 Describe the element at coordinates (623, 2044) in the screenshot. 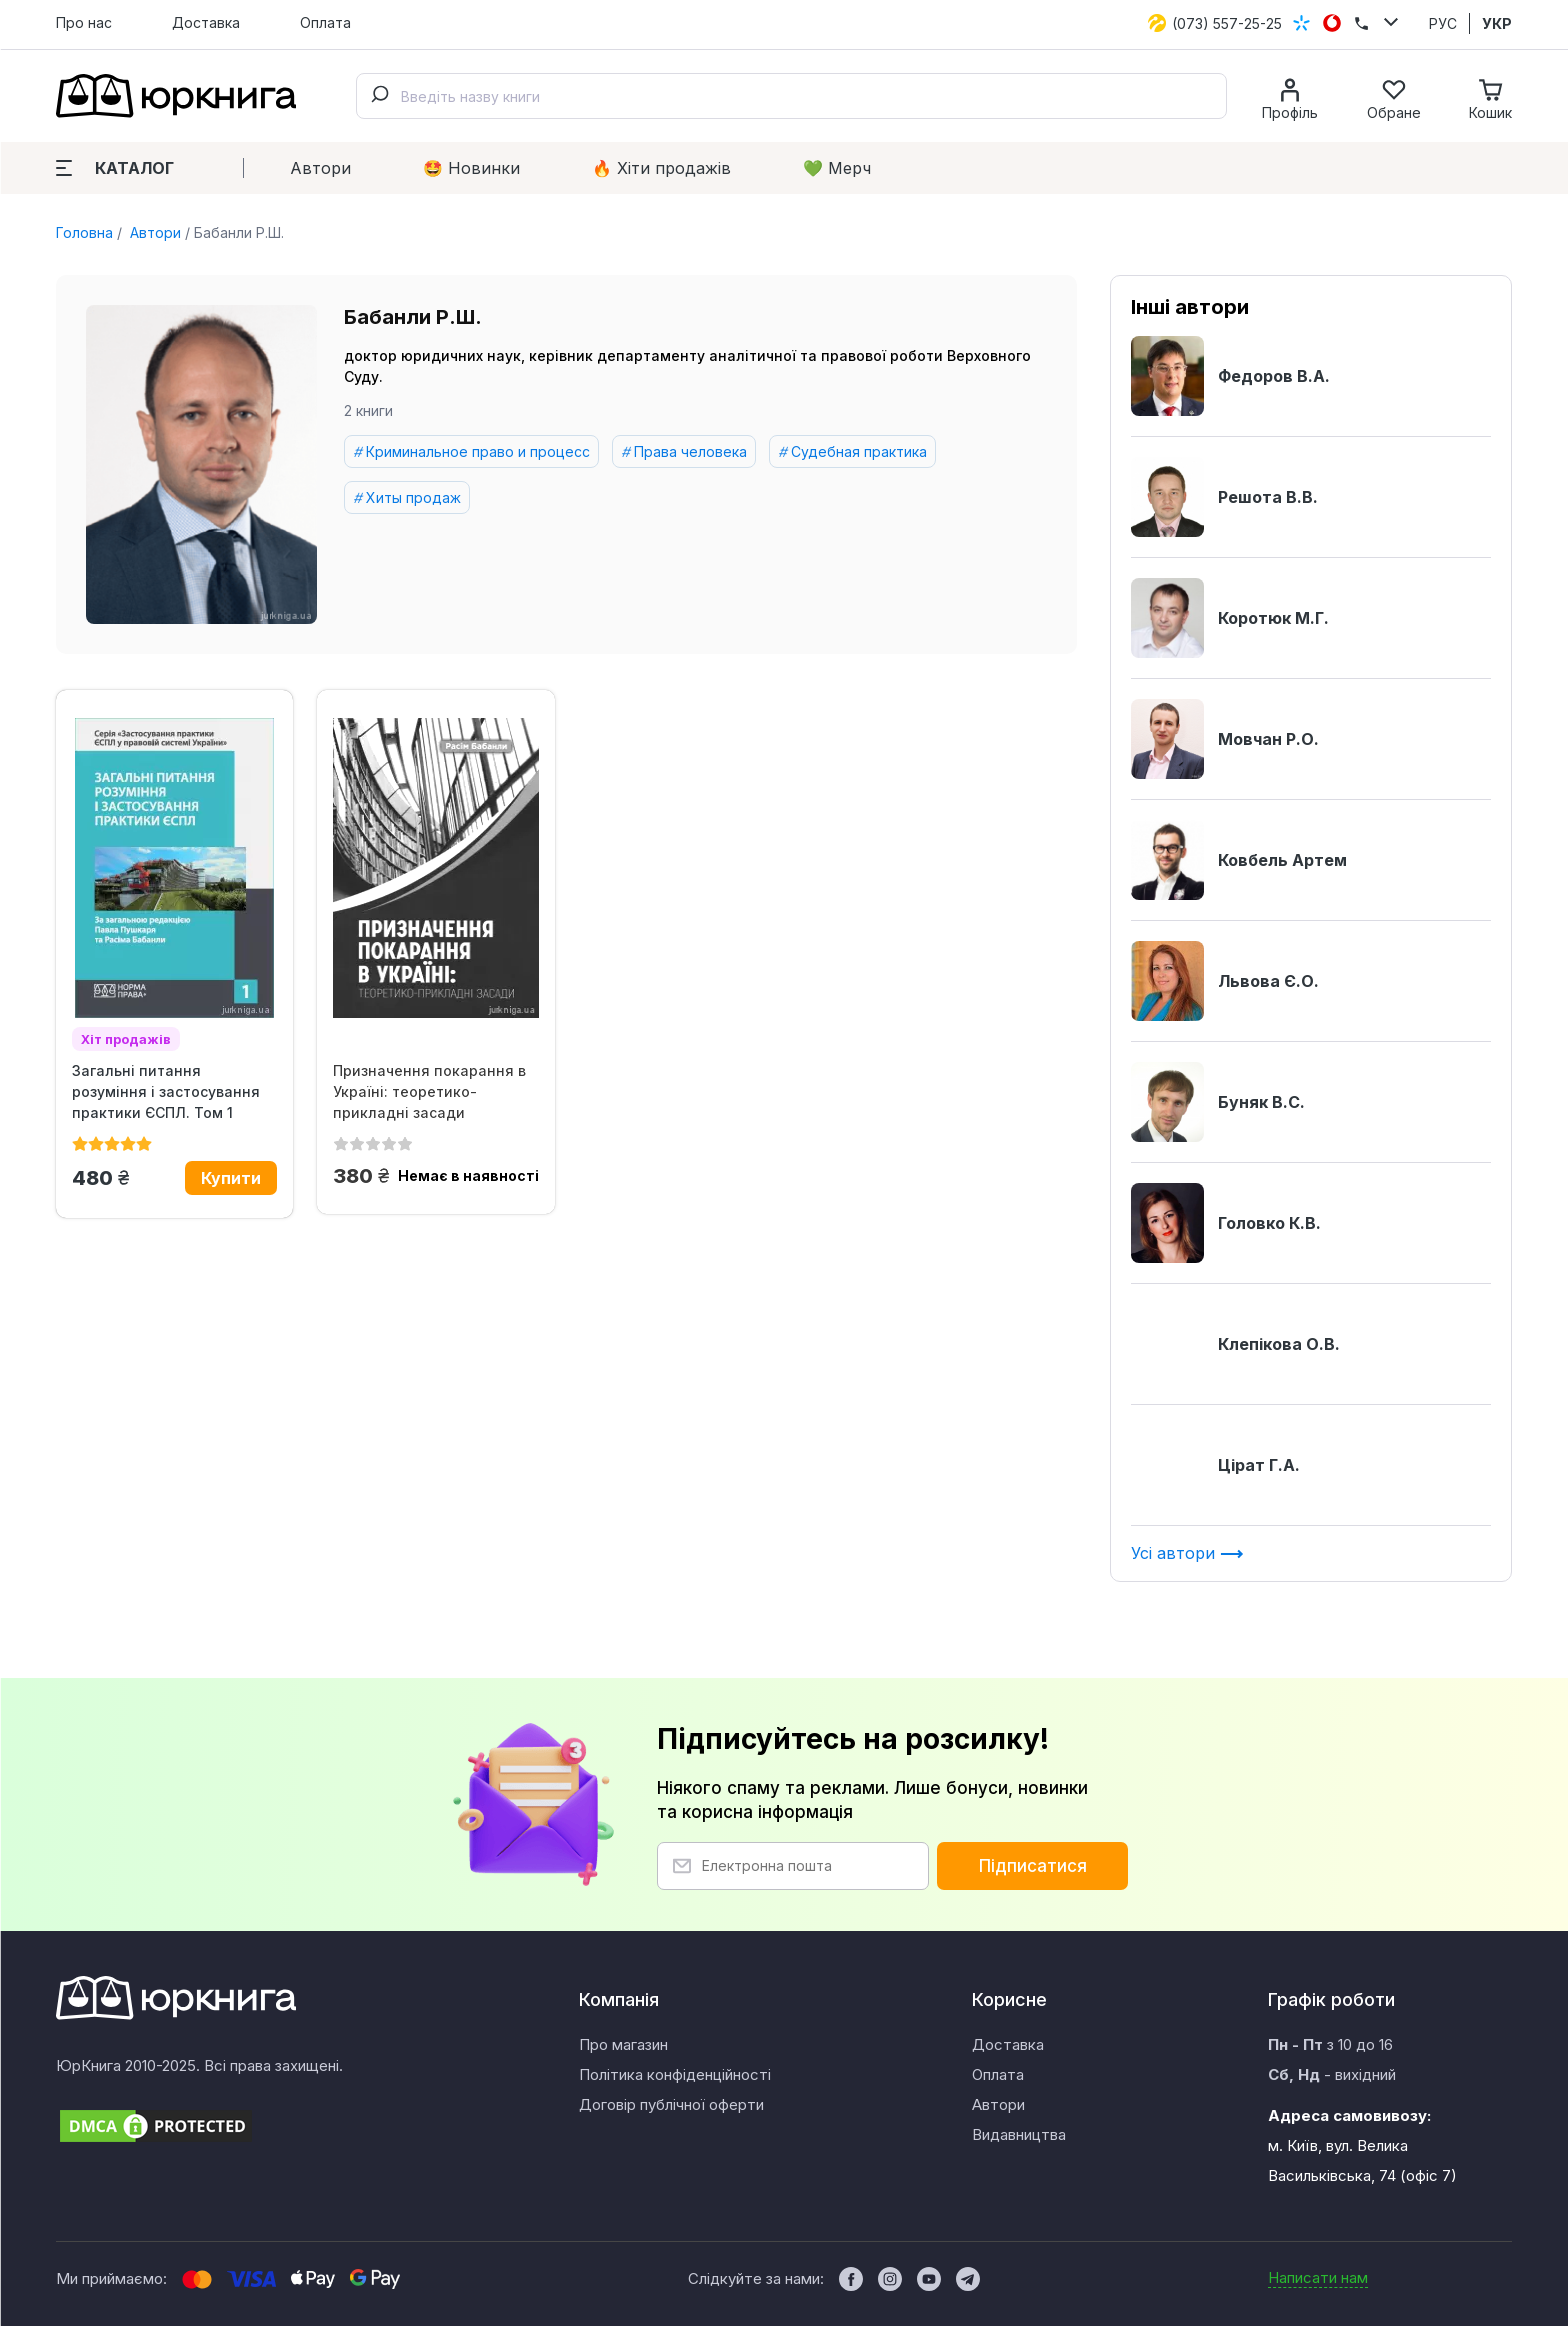

I see `Про магазин` at that location.